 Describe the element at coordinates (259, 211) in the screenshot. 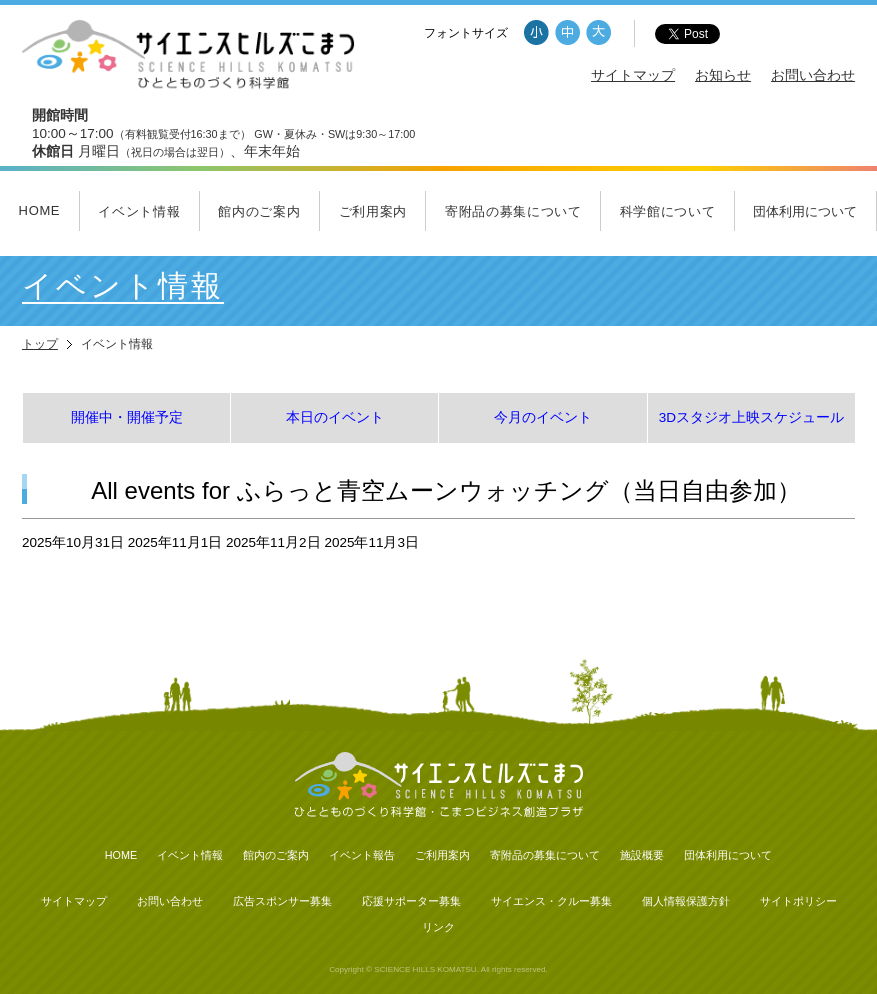

I see `館内のご案内` at that location.